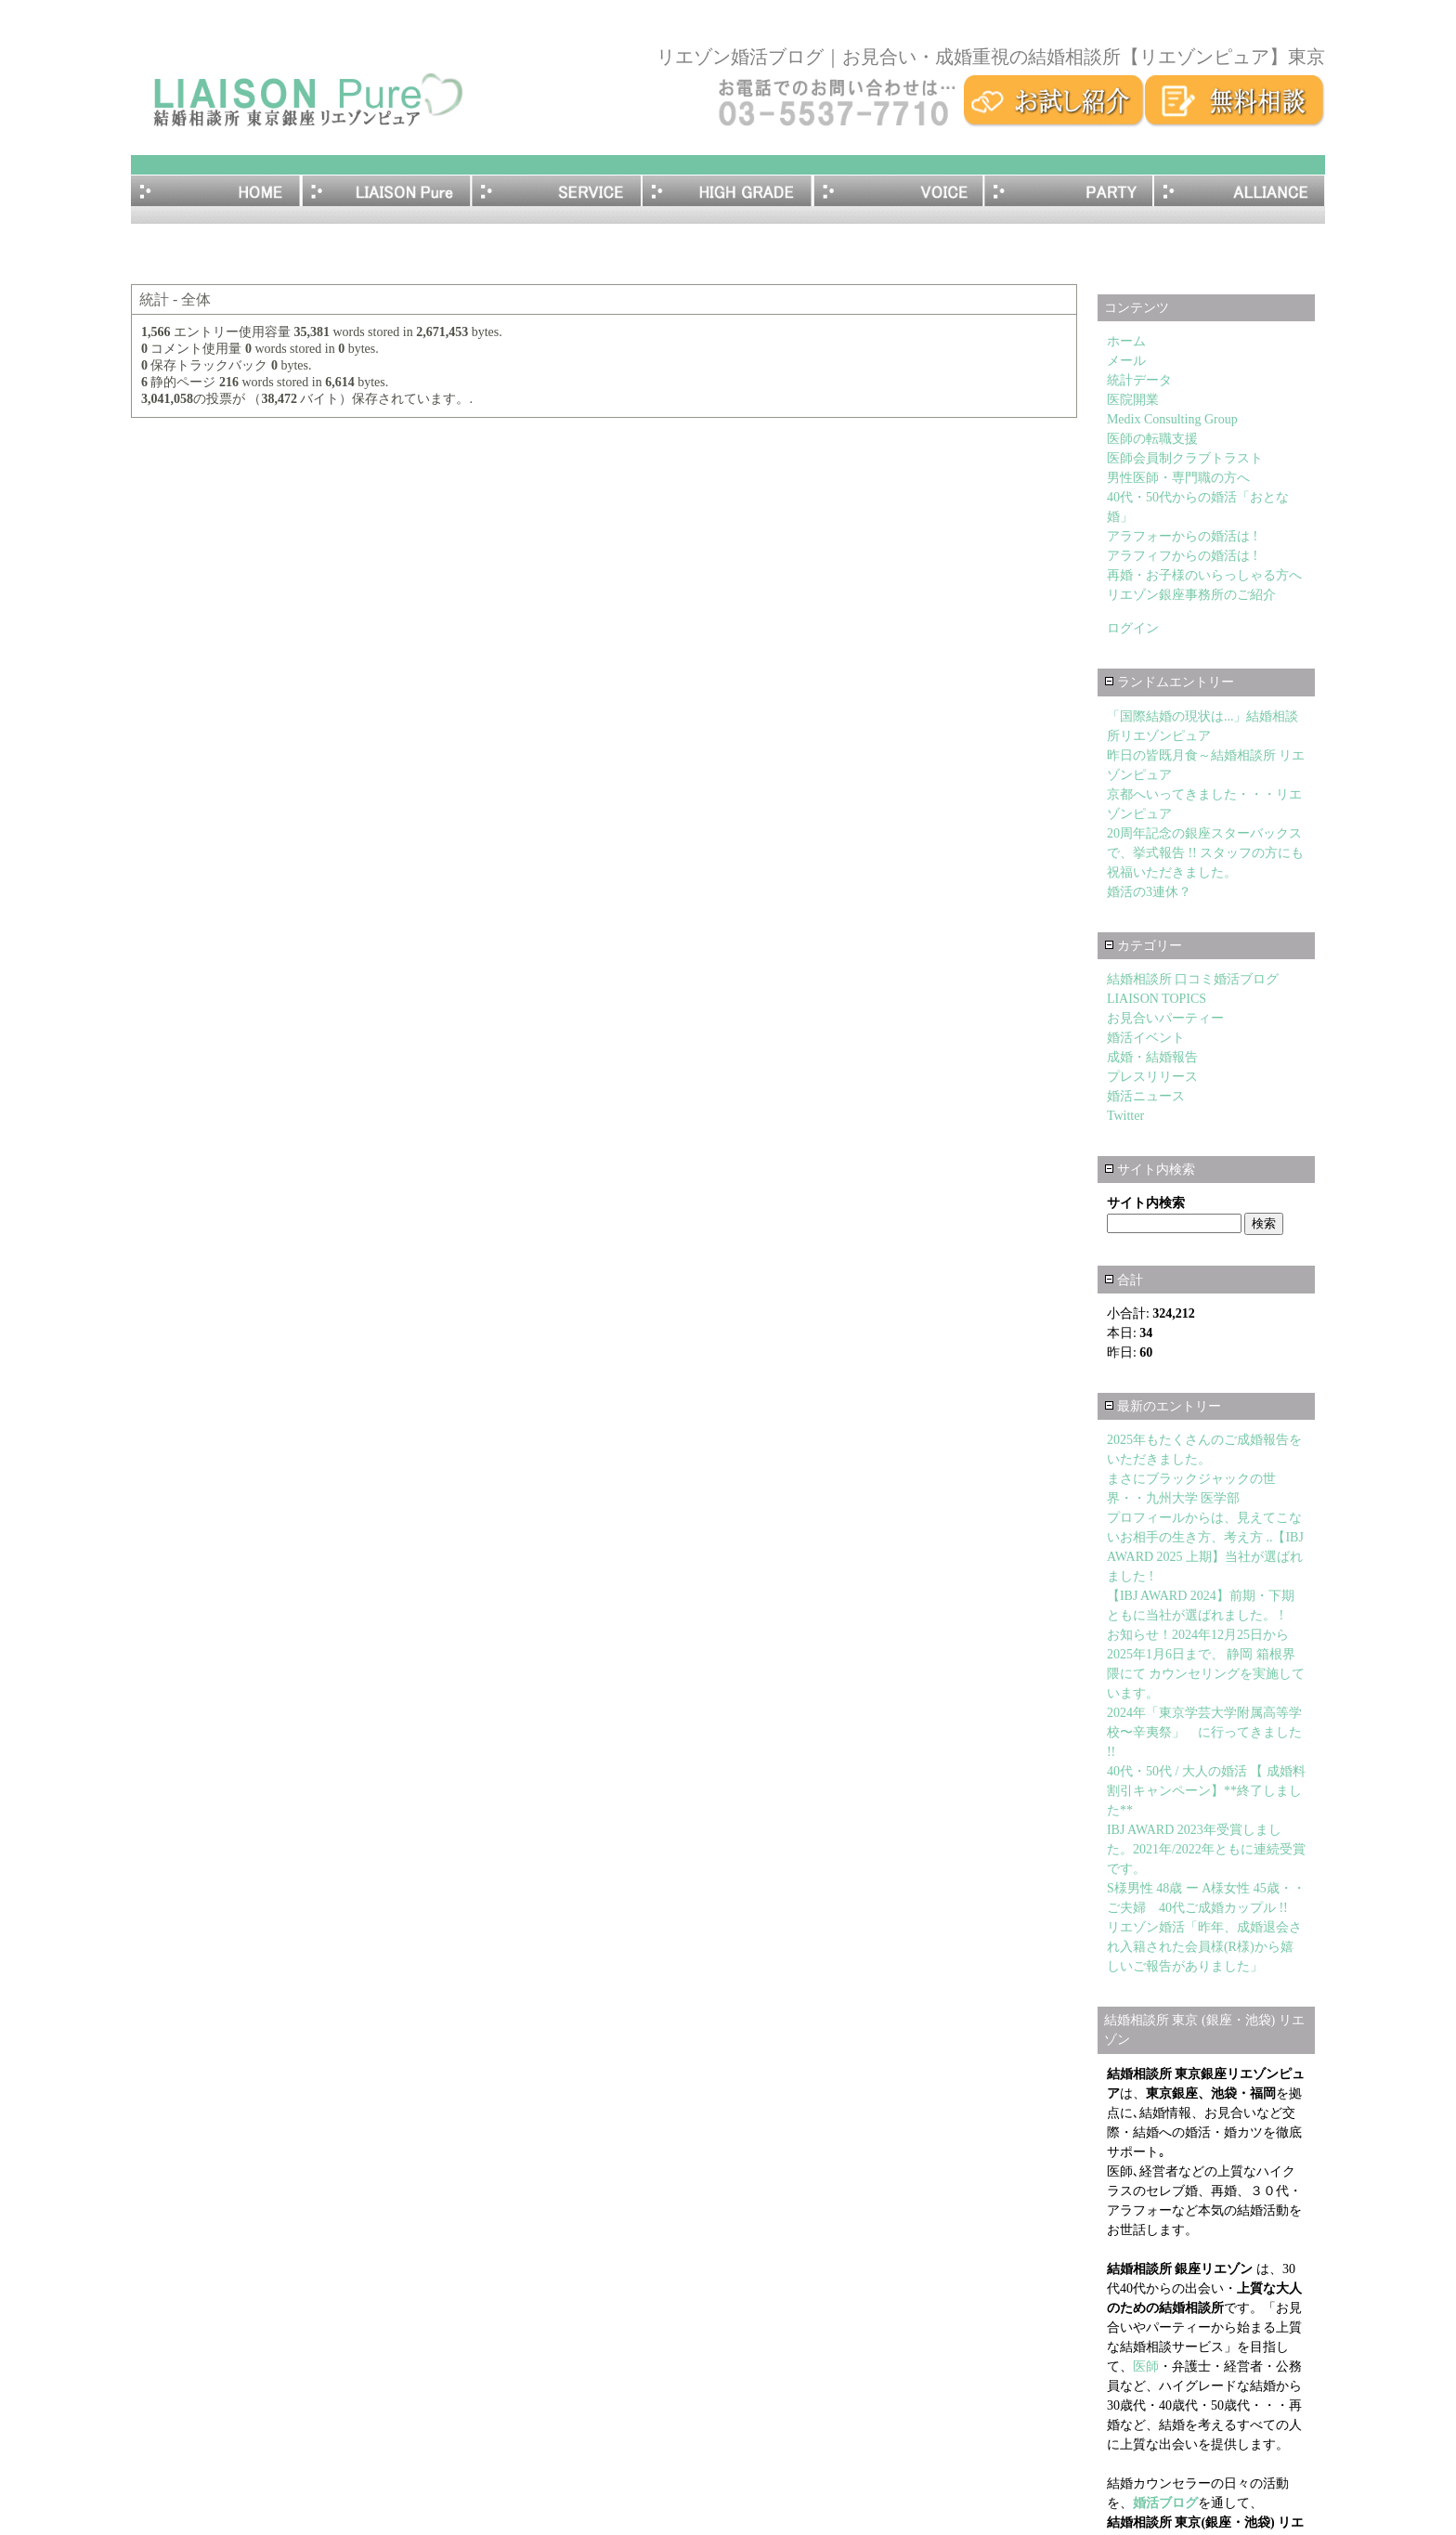 The height and width of the screenshot is (2535, 1456). What do you see at coordinates (557, 191) in the screenshot?
I see `サービス` at bounding box center [557, 191].